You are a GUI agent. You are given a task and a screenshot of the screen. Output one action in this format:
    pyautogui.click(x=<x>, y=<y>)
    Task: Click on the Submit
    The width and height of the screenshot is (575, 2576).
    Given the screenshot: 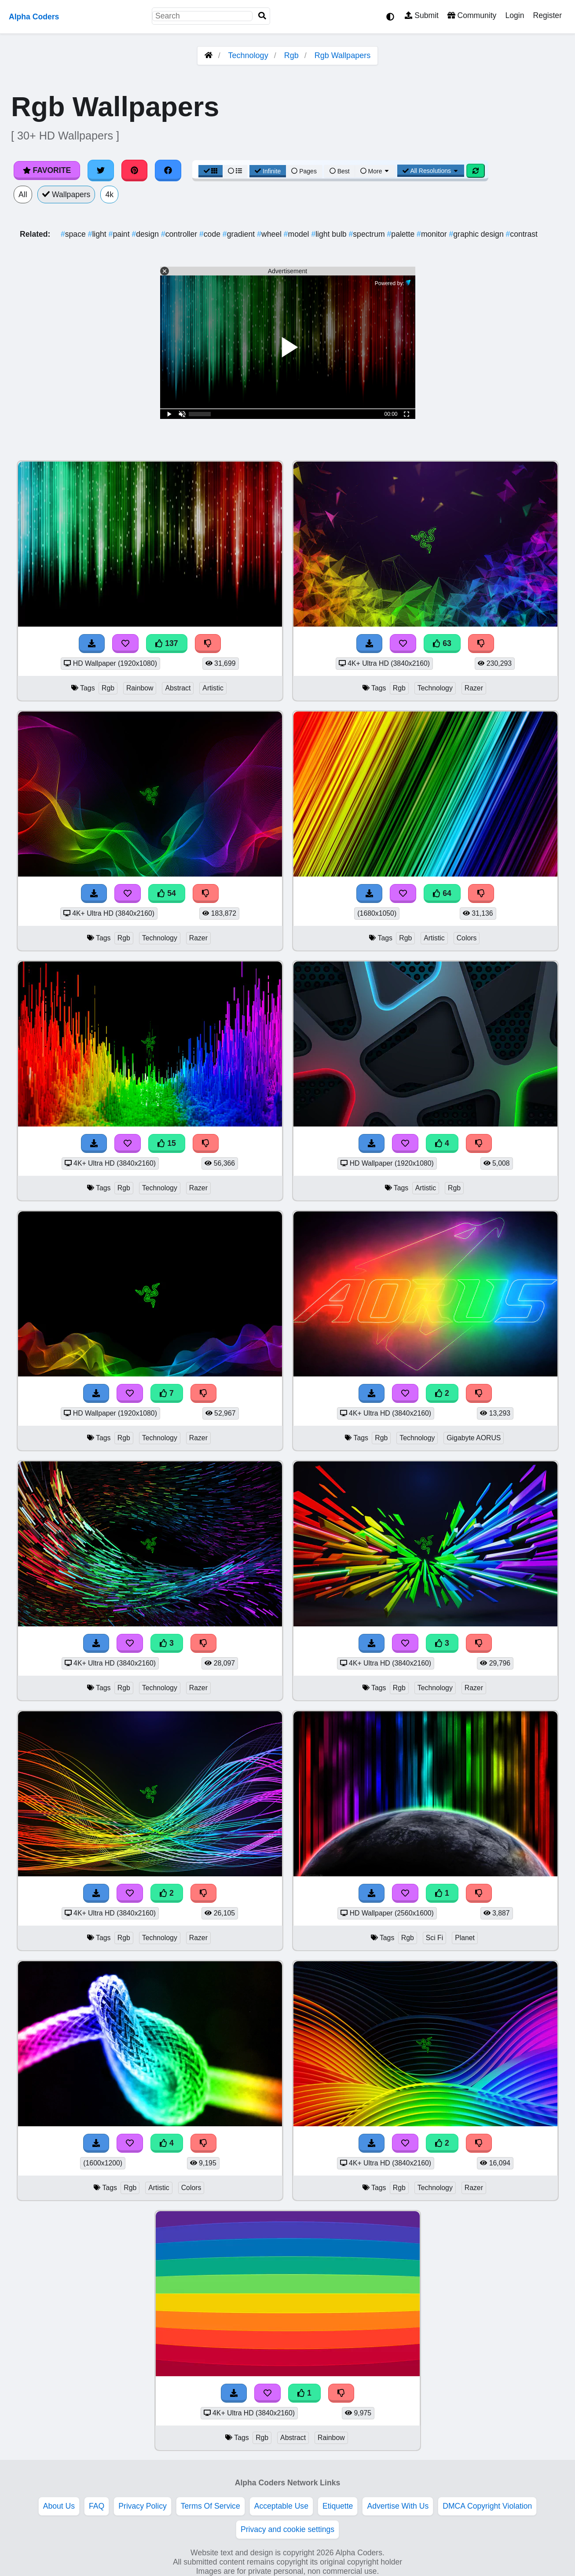 What is the action you would take?
    pyautogui.click(x=422, y=15)
    